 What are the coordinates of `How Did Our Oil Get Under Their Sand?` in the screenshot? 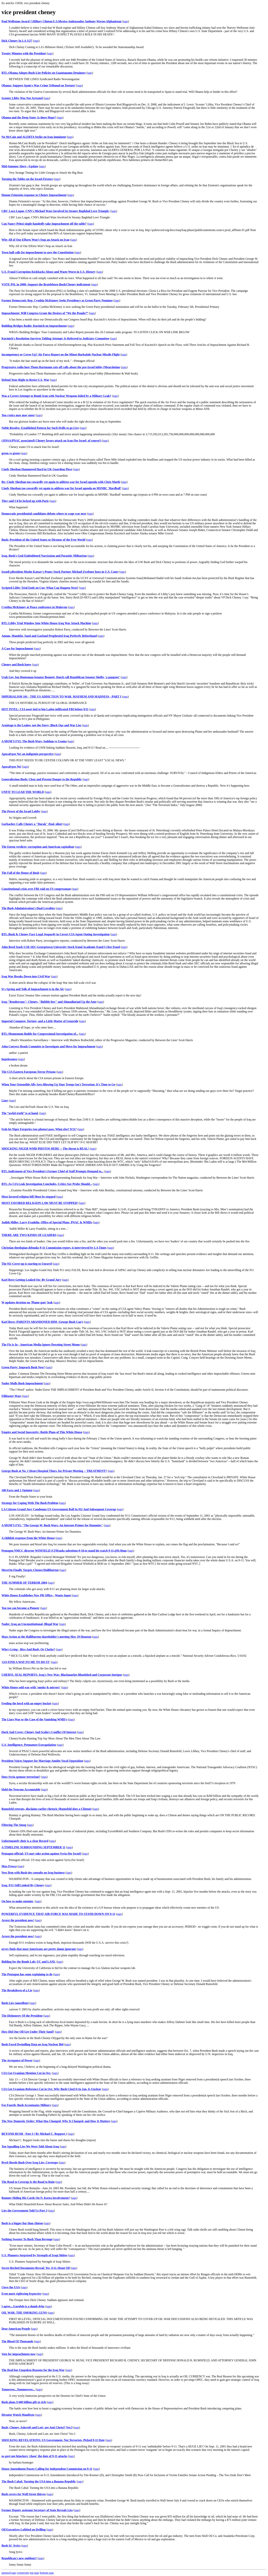 It's located at (27, 2031).